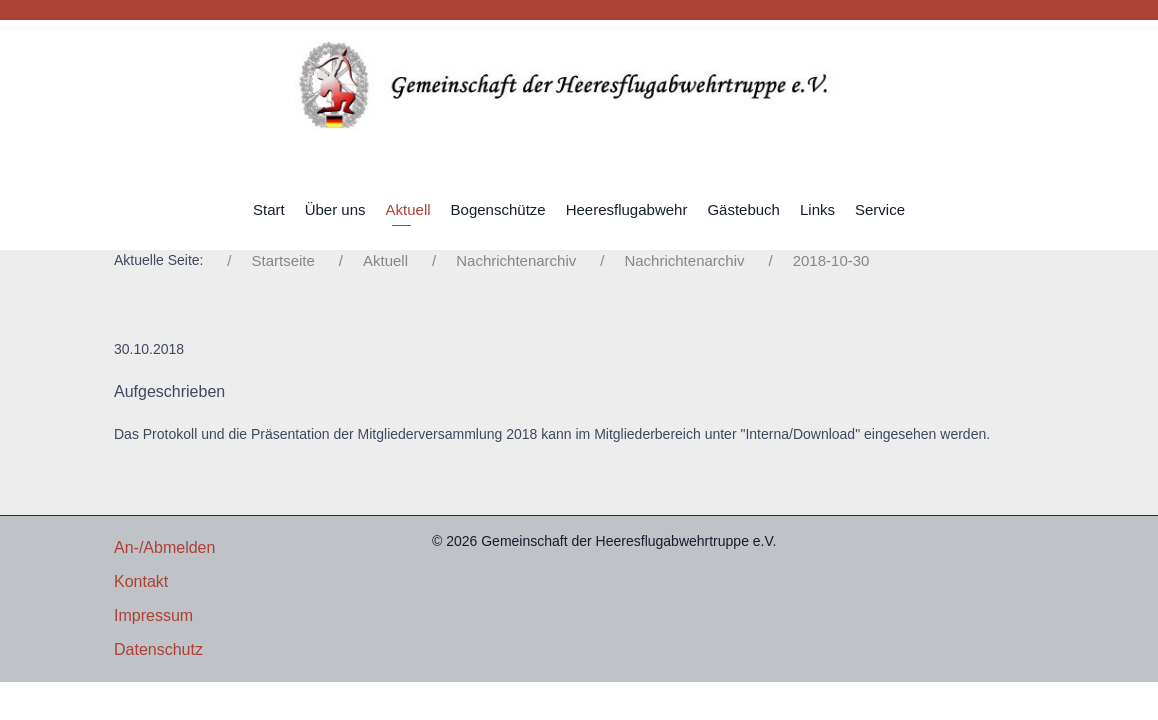 Image resolution: width=1158 pixels, height=720 pixels. What do you see at coordinates (141, 581) in the screenshot?
I see `Kontakt` at bounding box center [141, 581].